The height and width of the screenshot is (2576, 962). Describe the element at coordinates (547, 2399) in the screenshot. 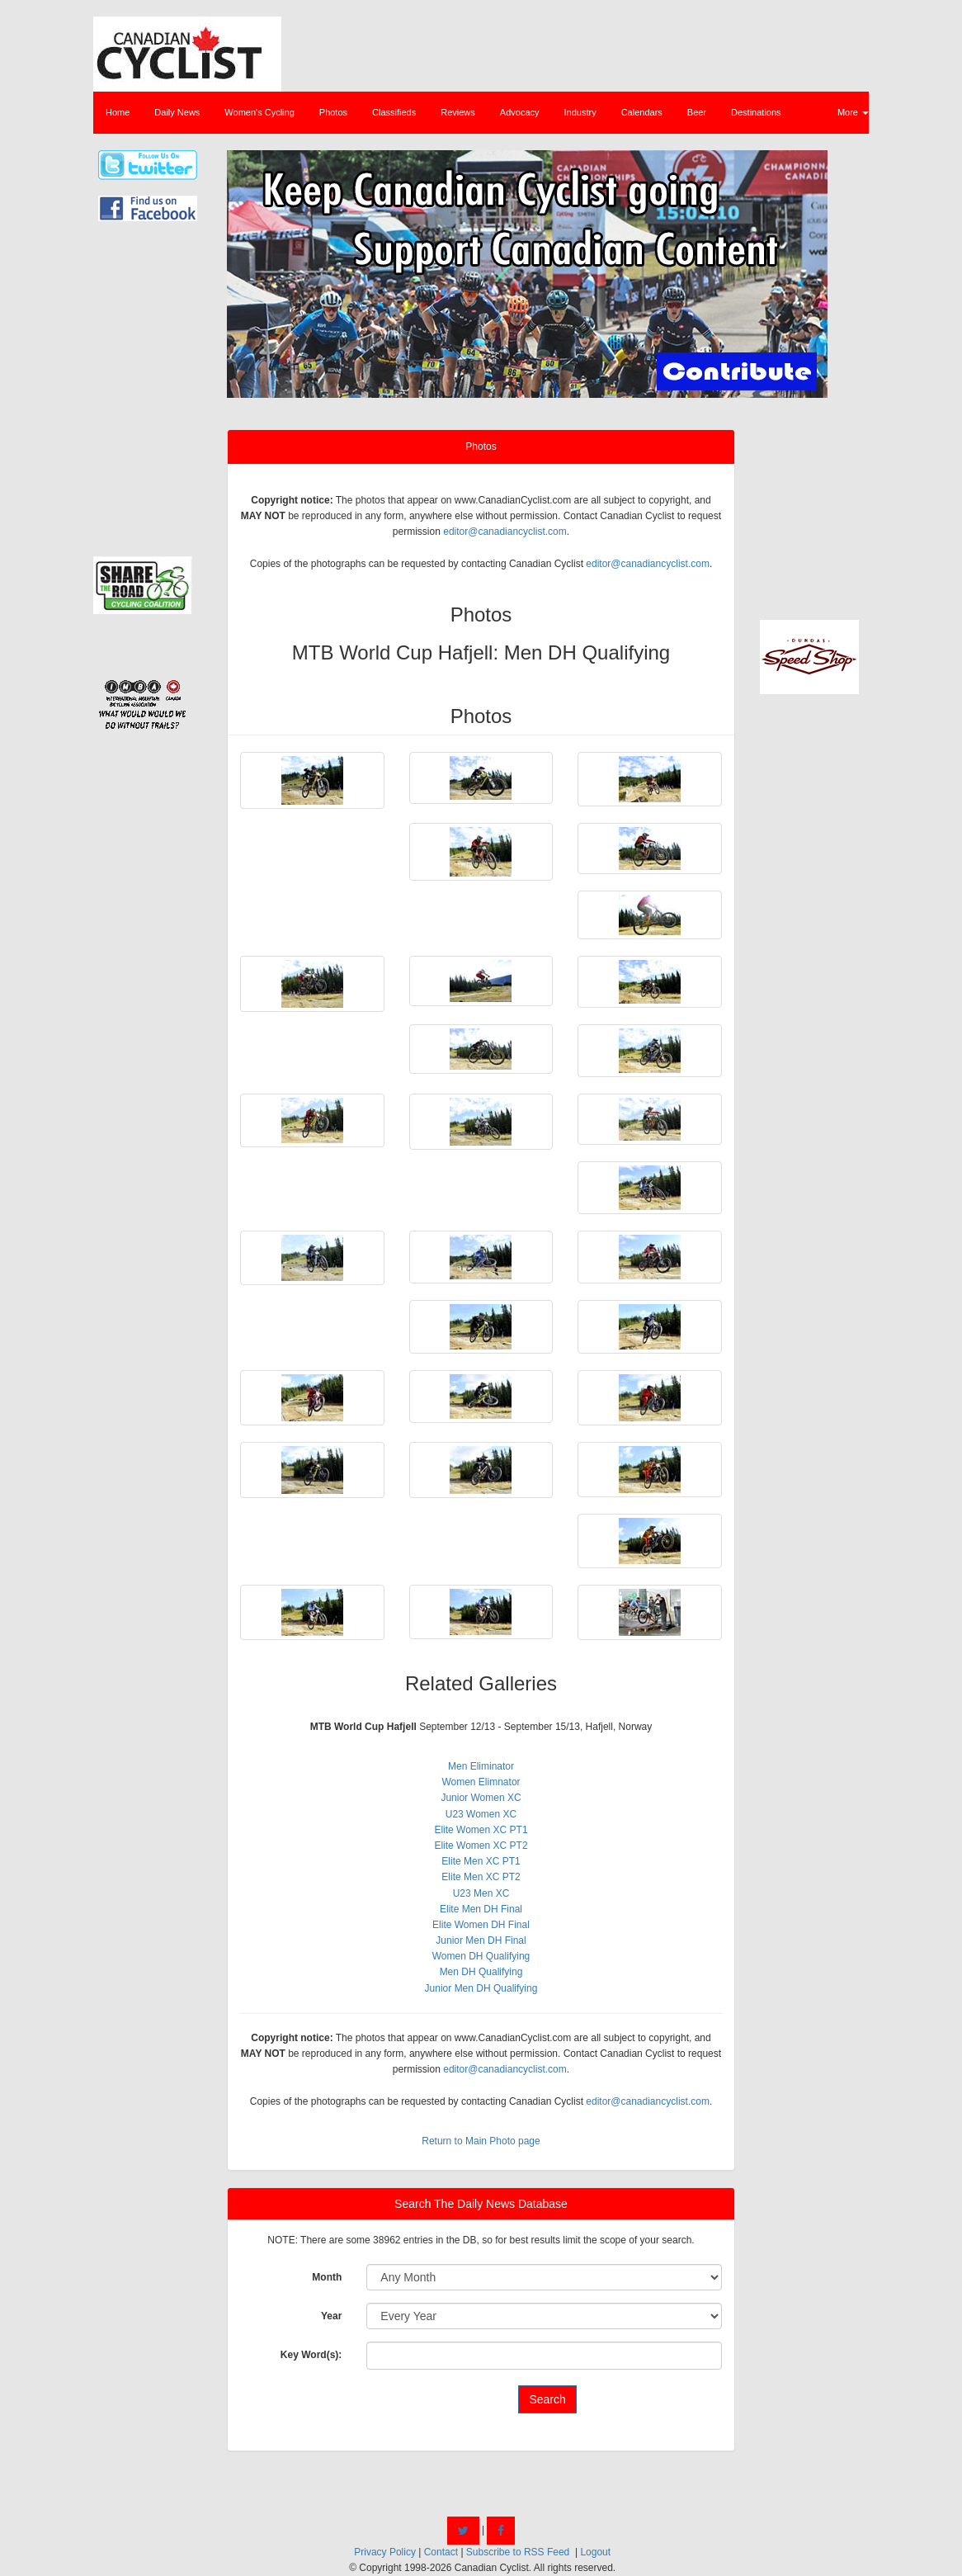

I see `Search` at that location.